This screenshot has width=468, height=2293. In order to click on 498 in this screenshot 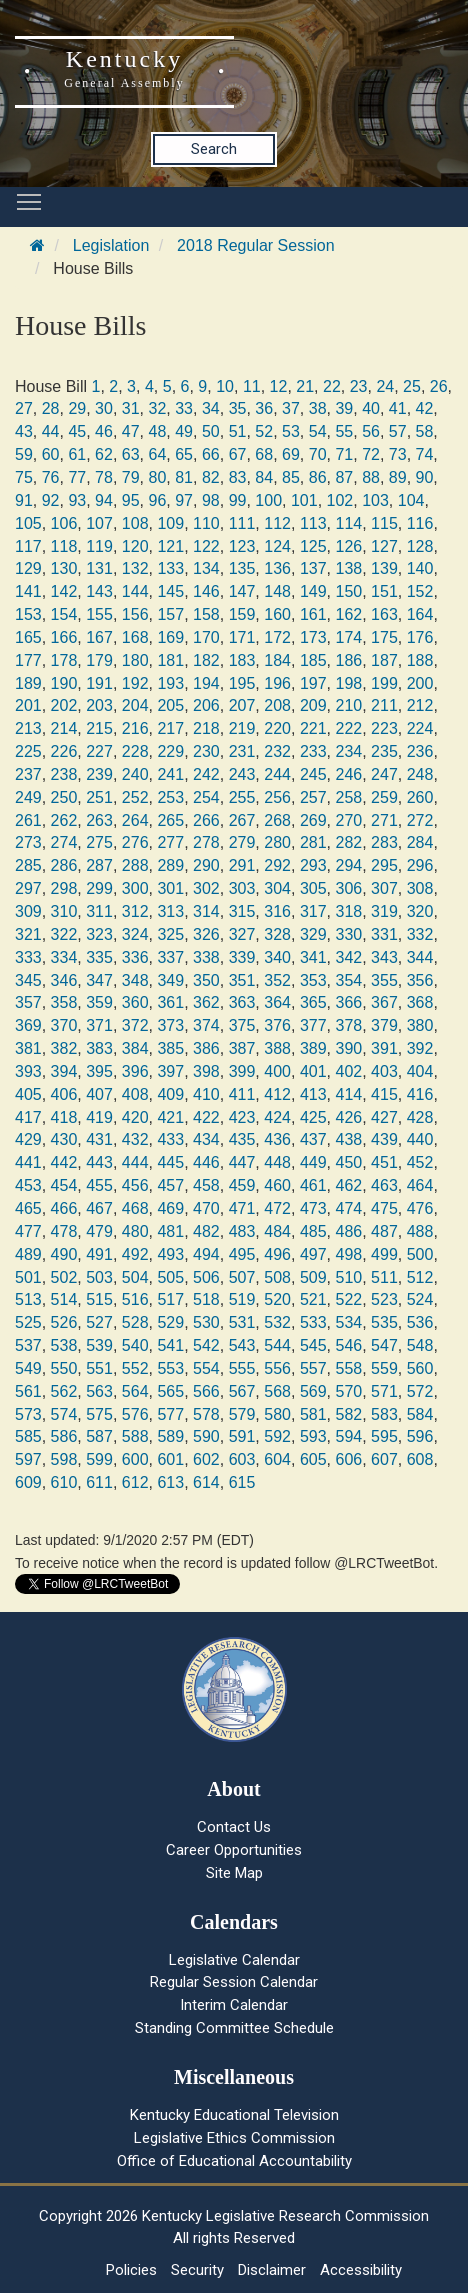, I will do `click(348, 1254)`.